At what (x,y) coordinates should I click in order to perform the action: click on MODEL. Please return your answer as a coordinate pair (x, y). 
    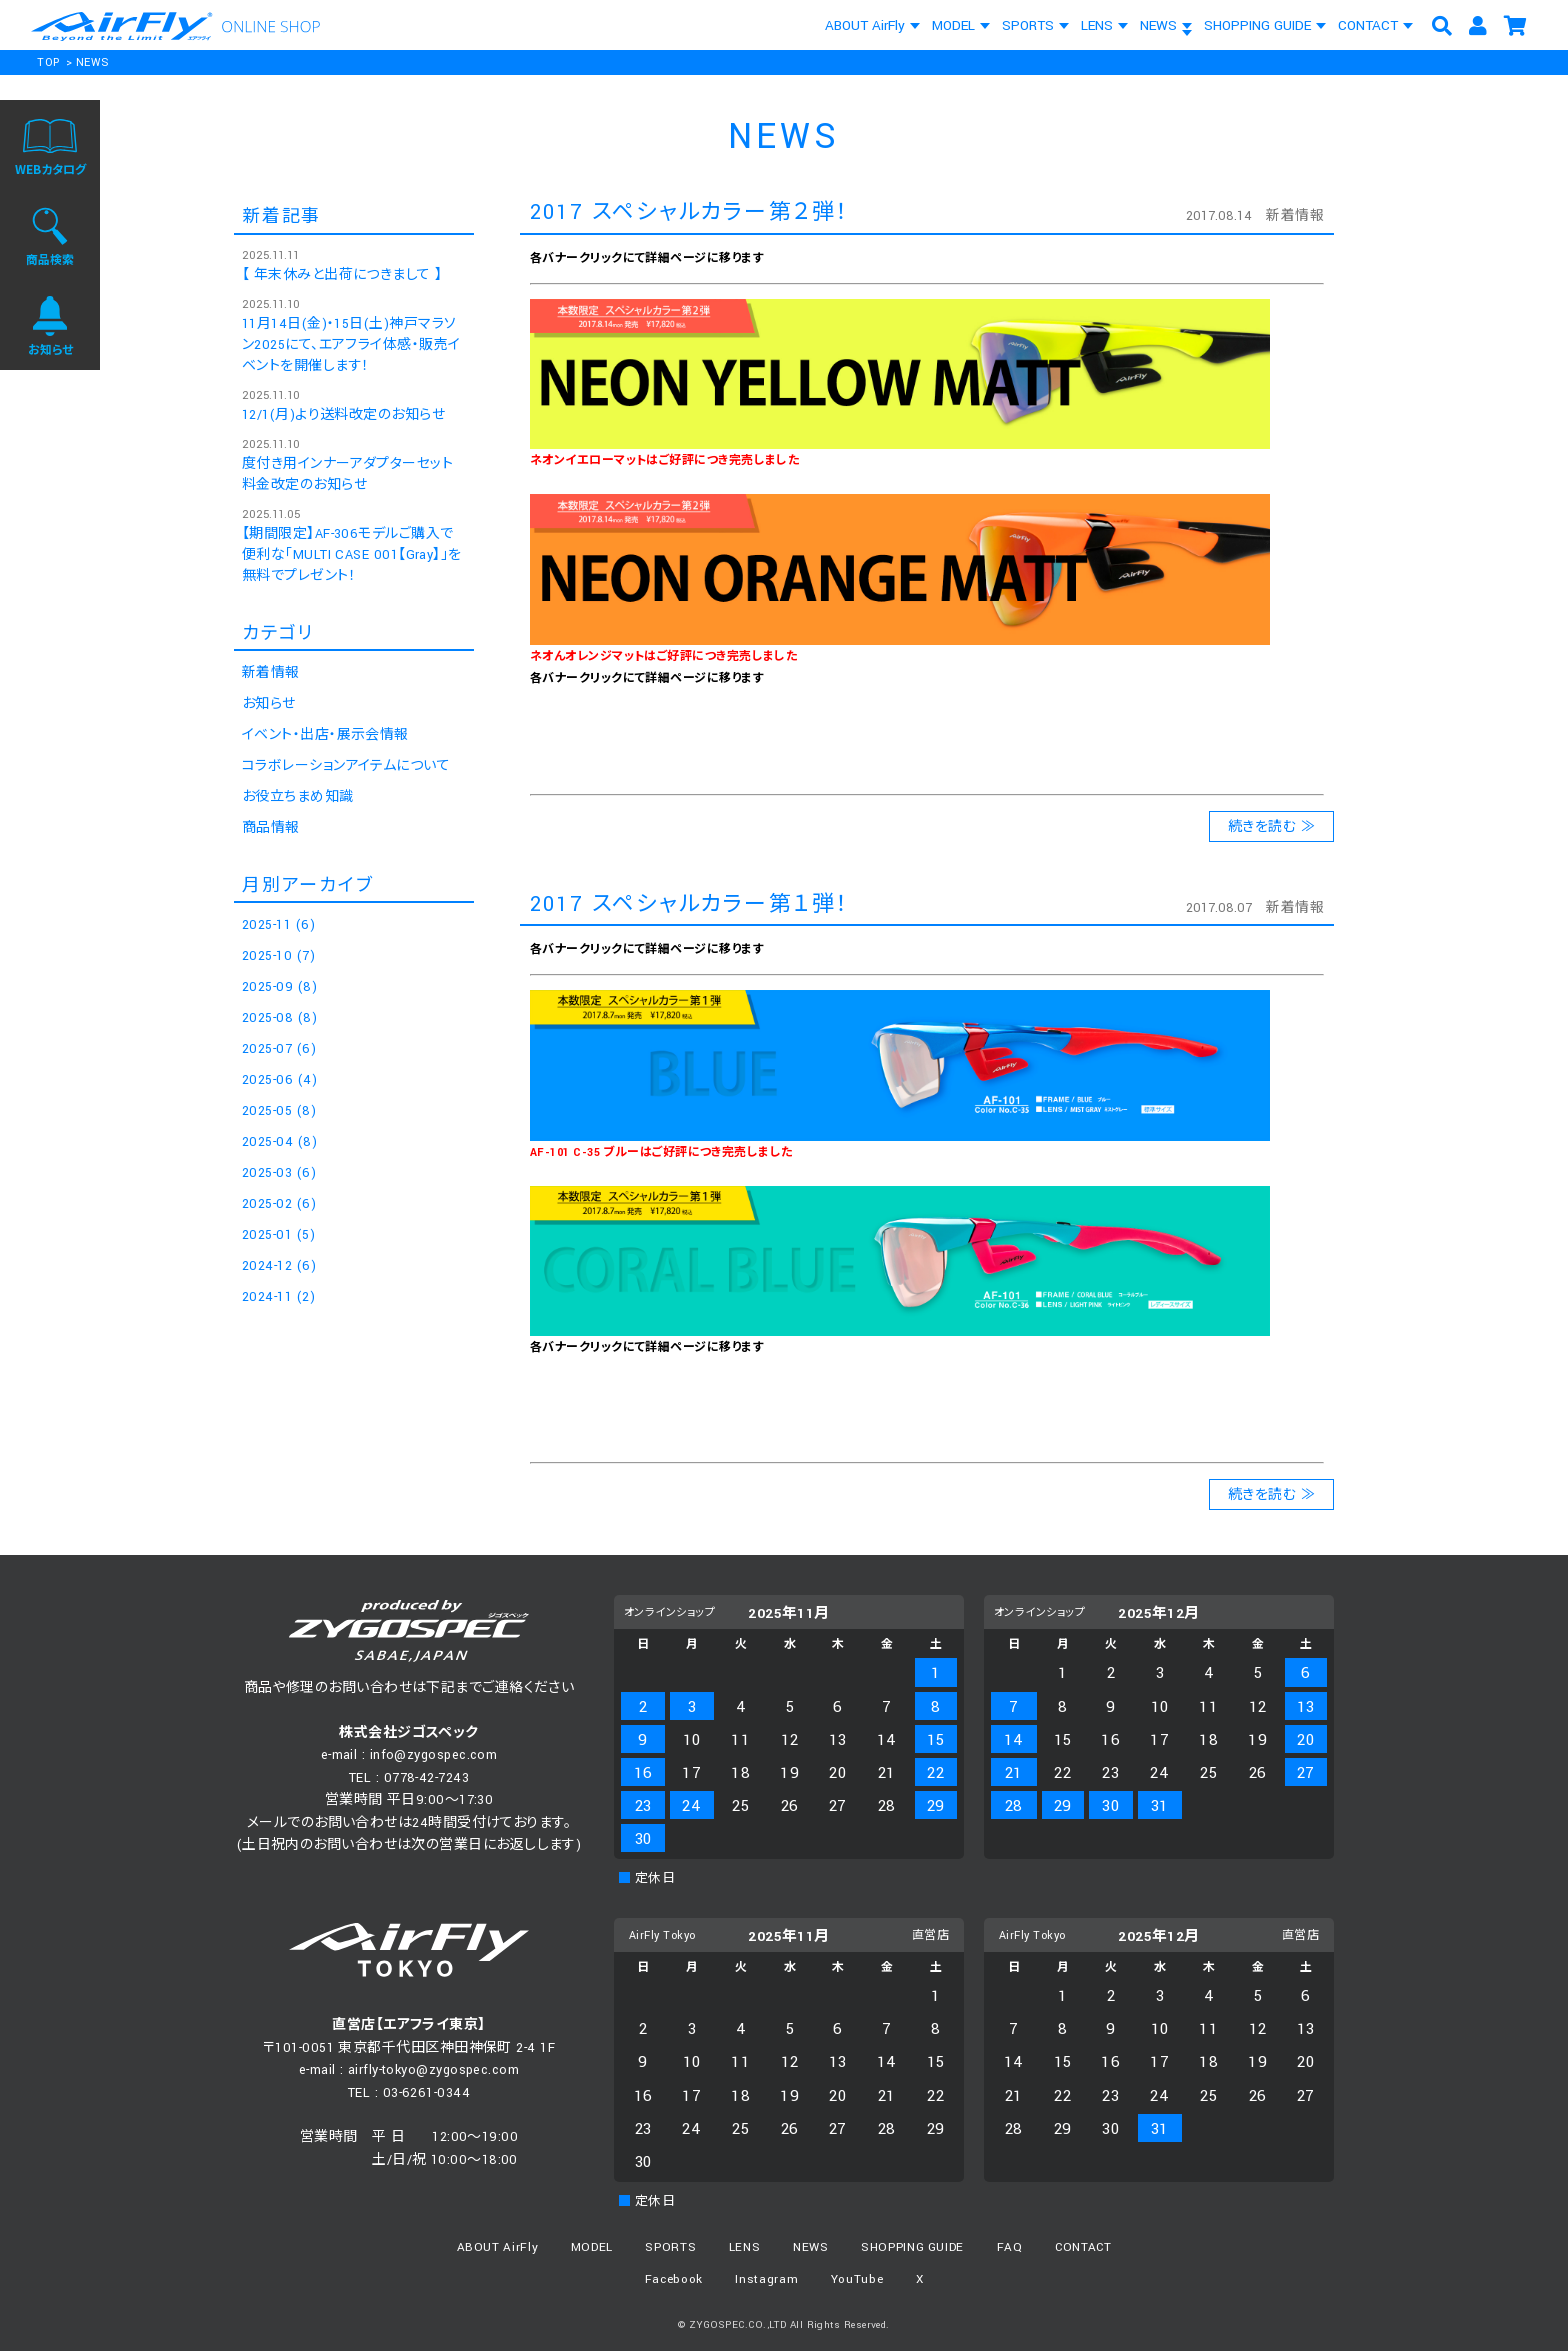
    Looking at the image, I should click on (953, 25).